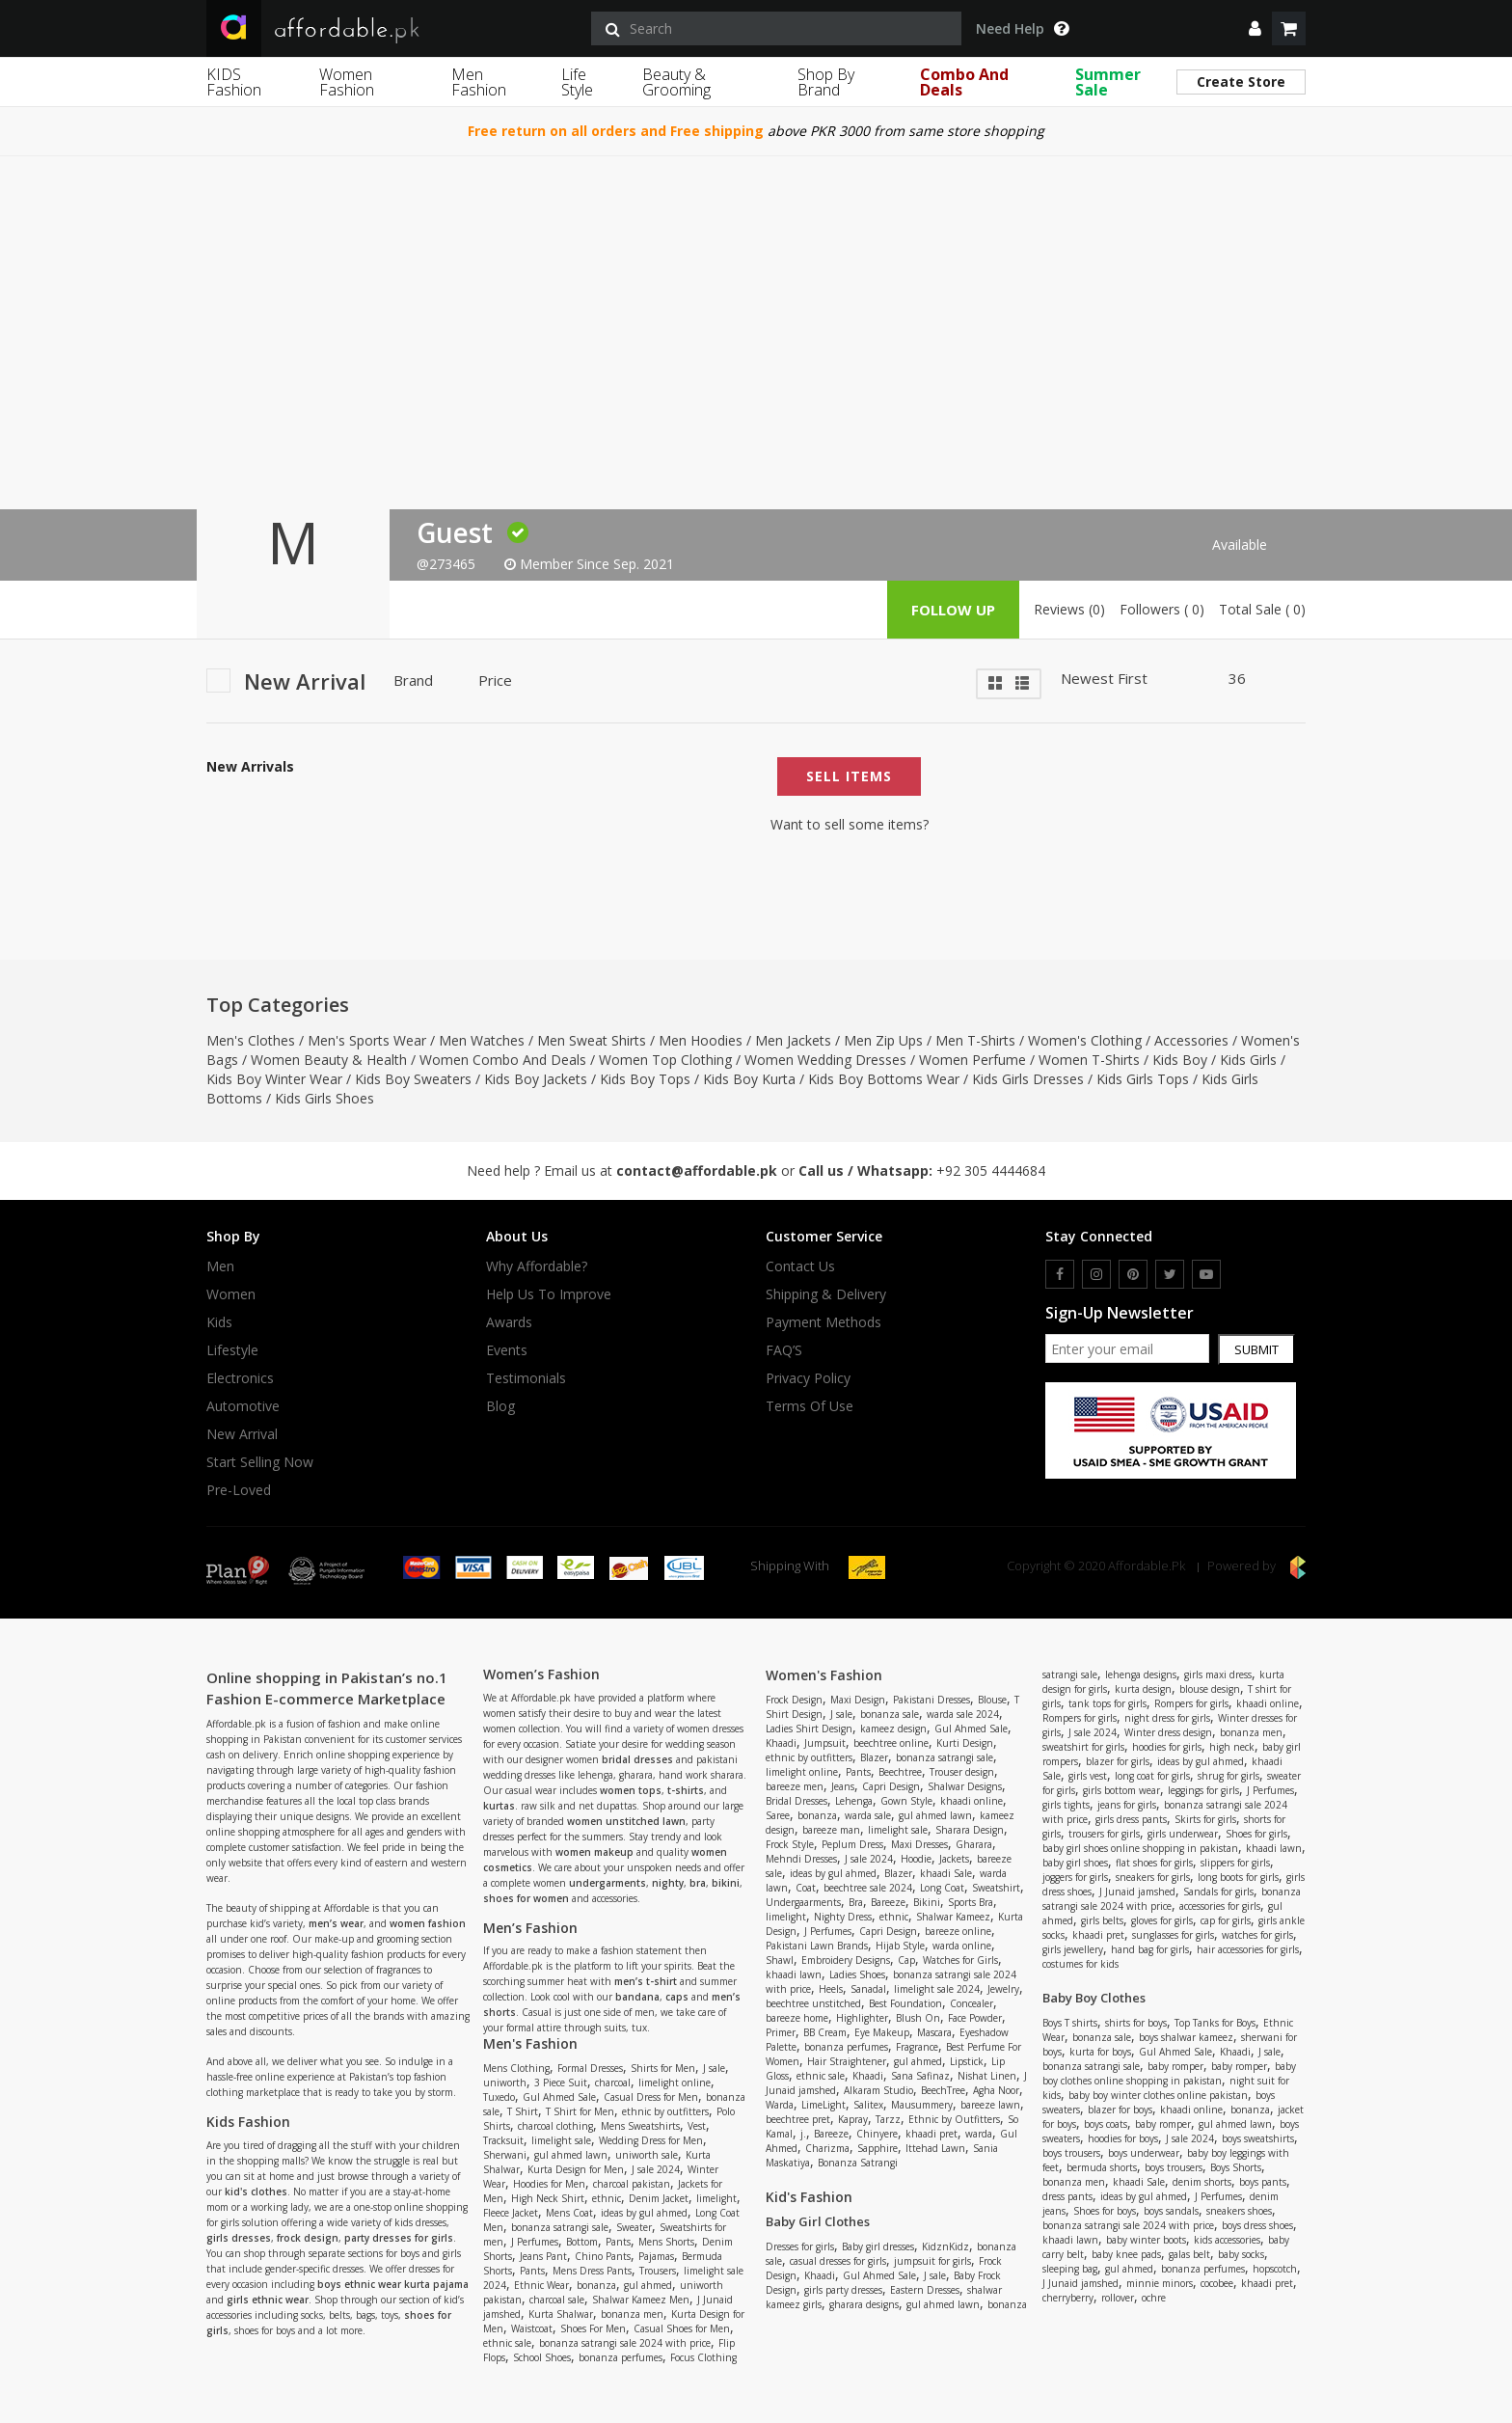  I want to click on jumpsuit for girls, so click(932, 2261).